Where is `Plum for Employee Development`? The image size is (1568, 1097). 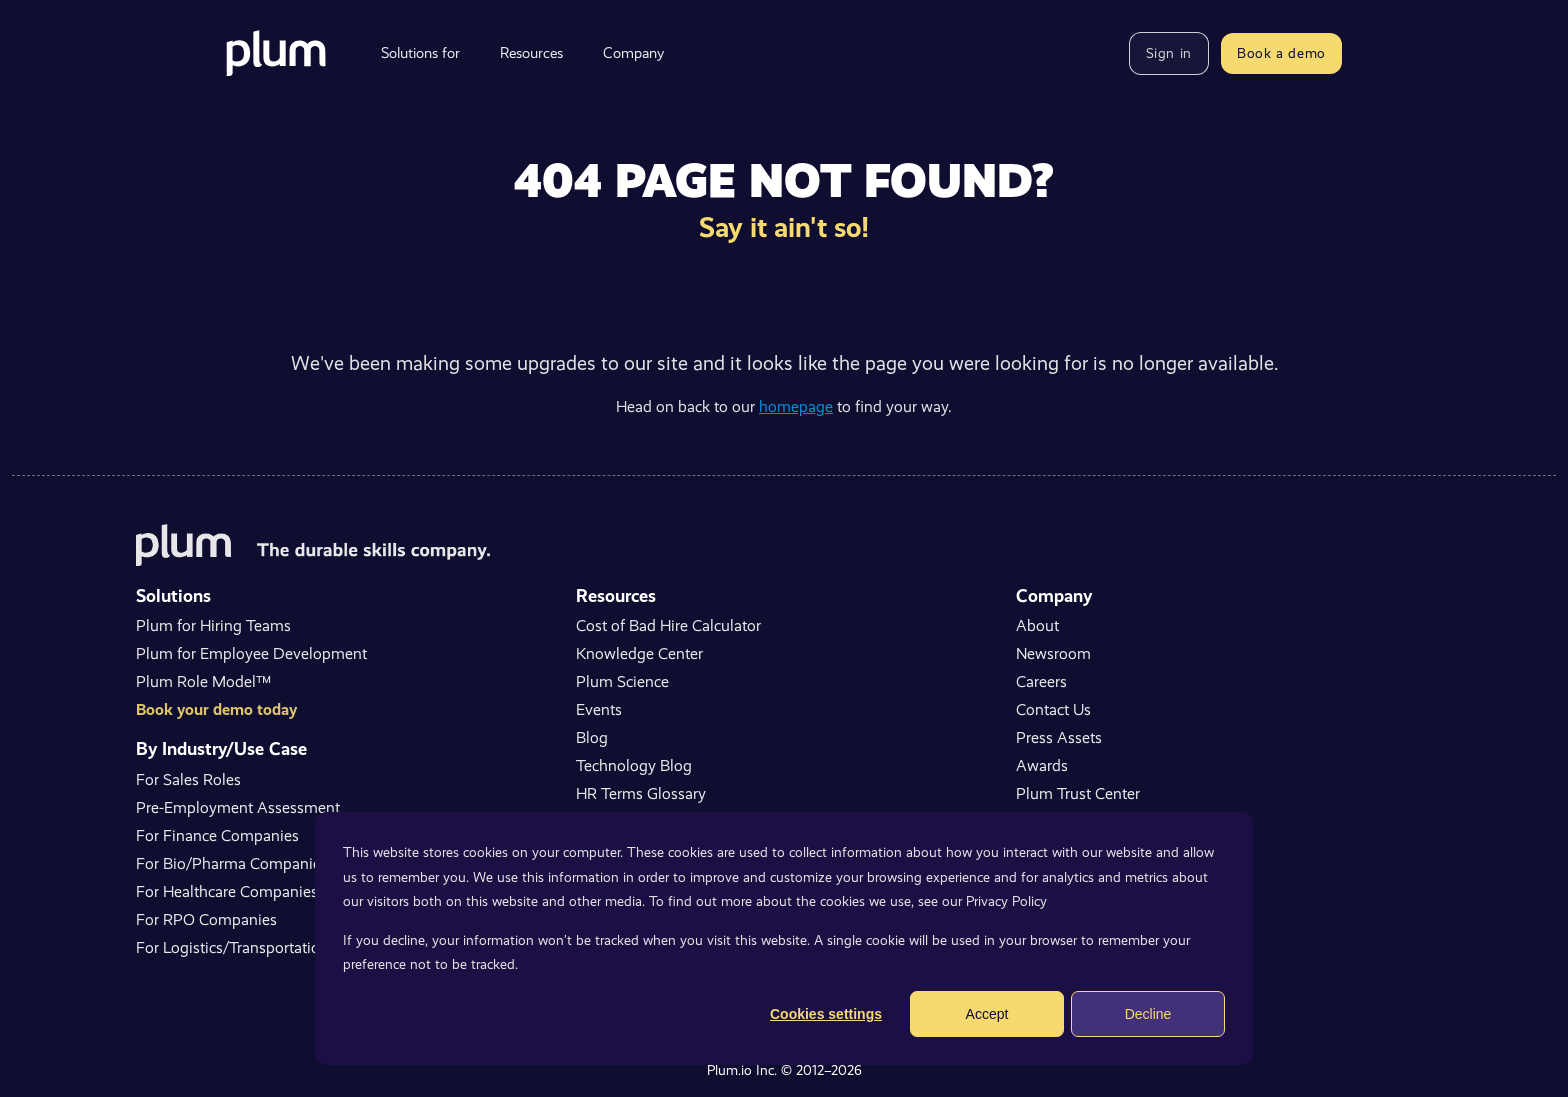
Plum for Employee Development is located at coordinates (251, 653).